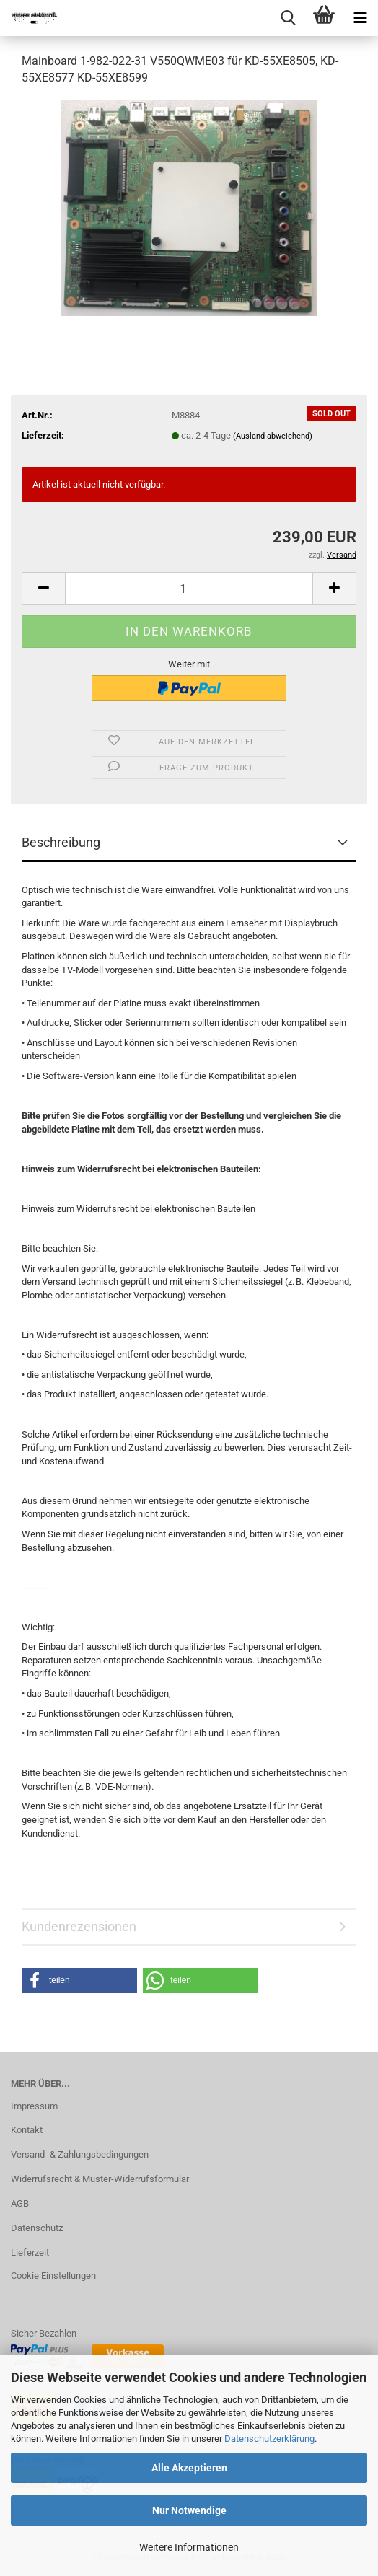  I want to click on AGB, so click(20, 2203).